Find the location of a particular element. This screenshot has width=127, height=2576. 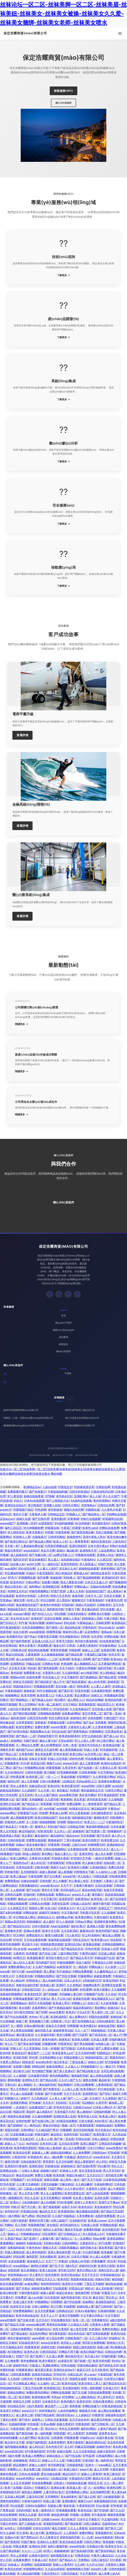

91社在线看 is located at coordinates (107, 1609).